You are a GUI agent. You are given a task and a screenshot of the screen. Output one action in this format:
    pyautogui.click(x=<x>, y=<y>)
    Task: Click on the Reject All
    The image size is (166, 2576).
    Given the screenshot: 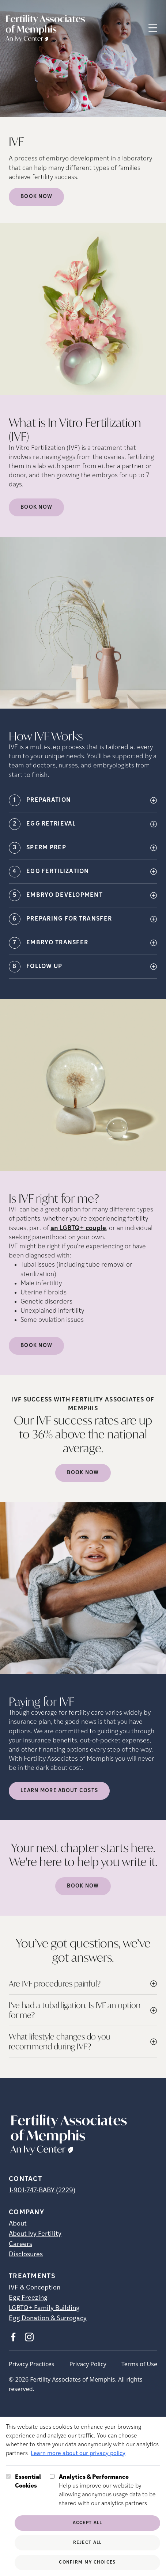 What is the action you would take?
    pyautogui.click(x=87, y=2543)
    